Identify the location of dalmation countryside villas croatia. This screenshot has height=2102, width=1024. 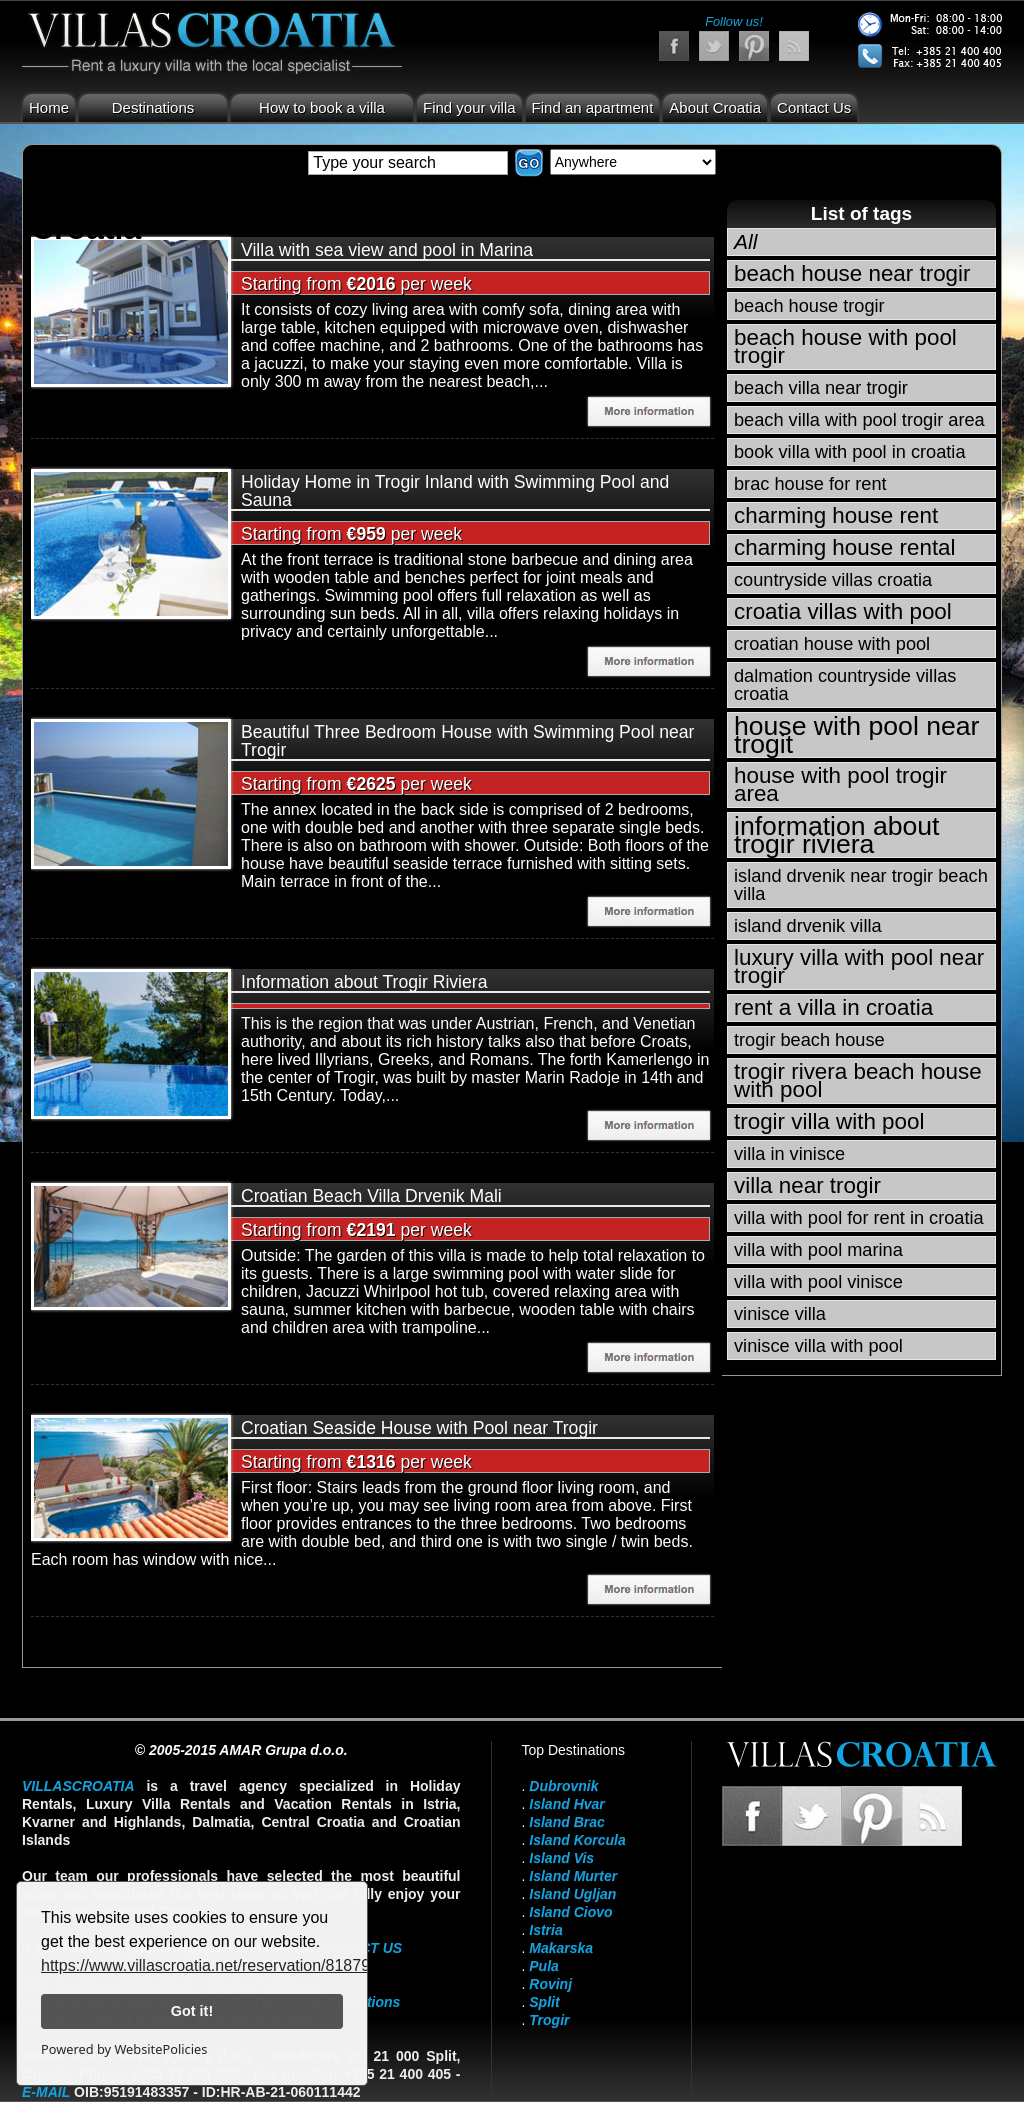
(845, 685).